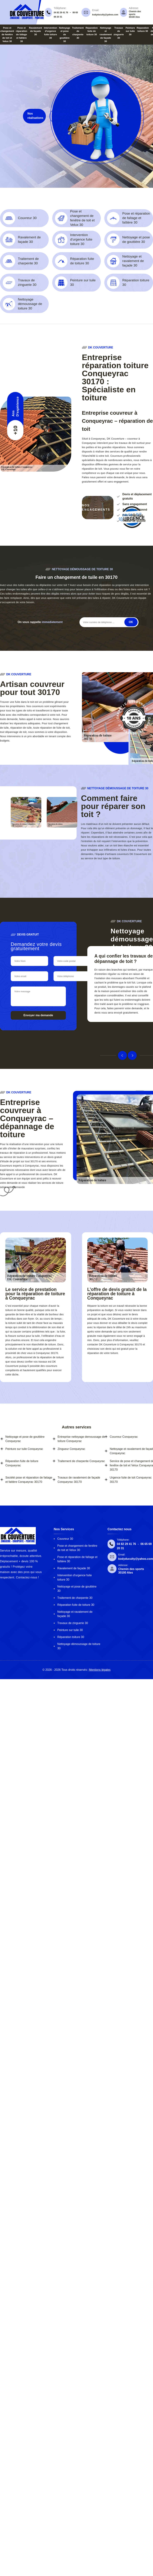 The height and width of the screenshot is (2576, 153). I want to click on Zingueur Conqueyrac, so click(71, 1448).